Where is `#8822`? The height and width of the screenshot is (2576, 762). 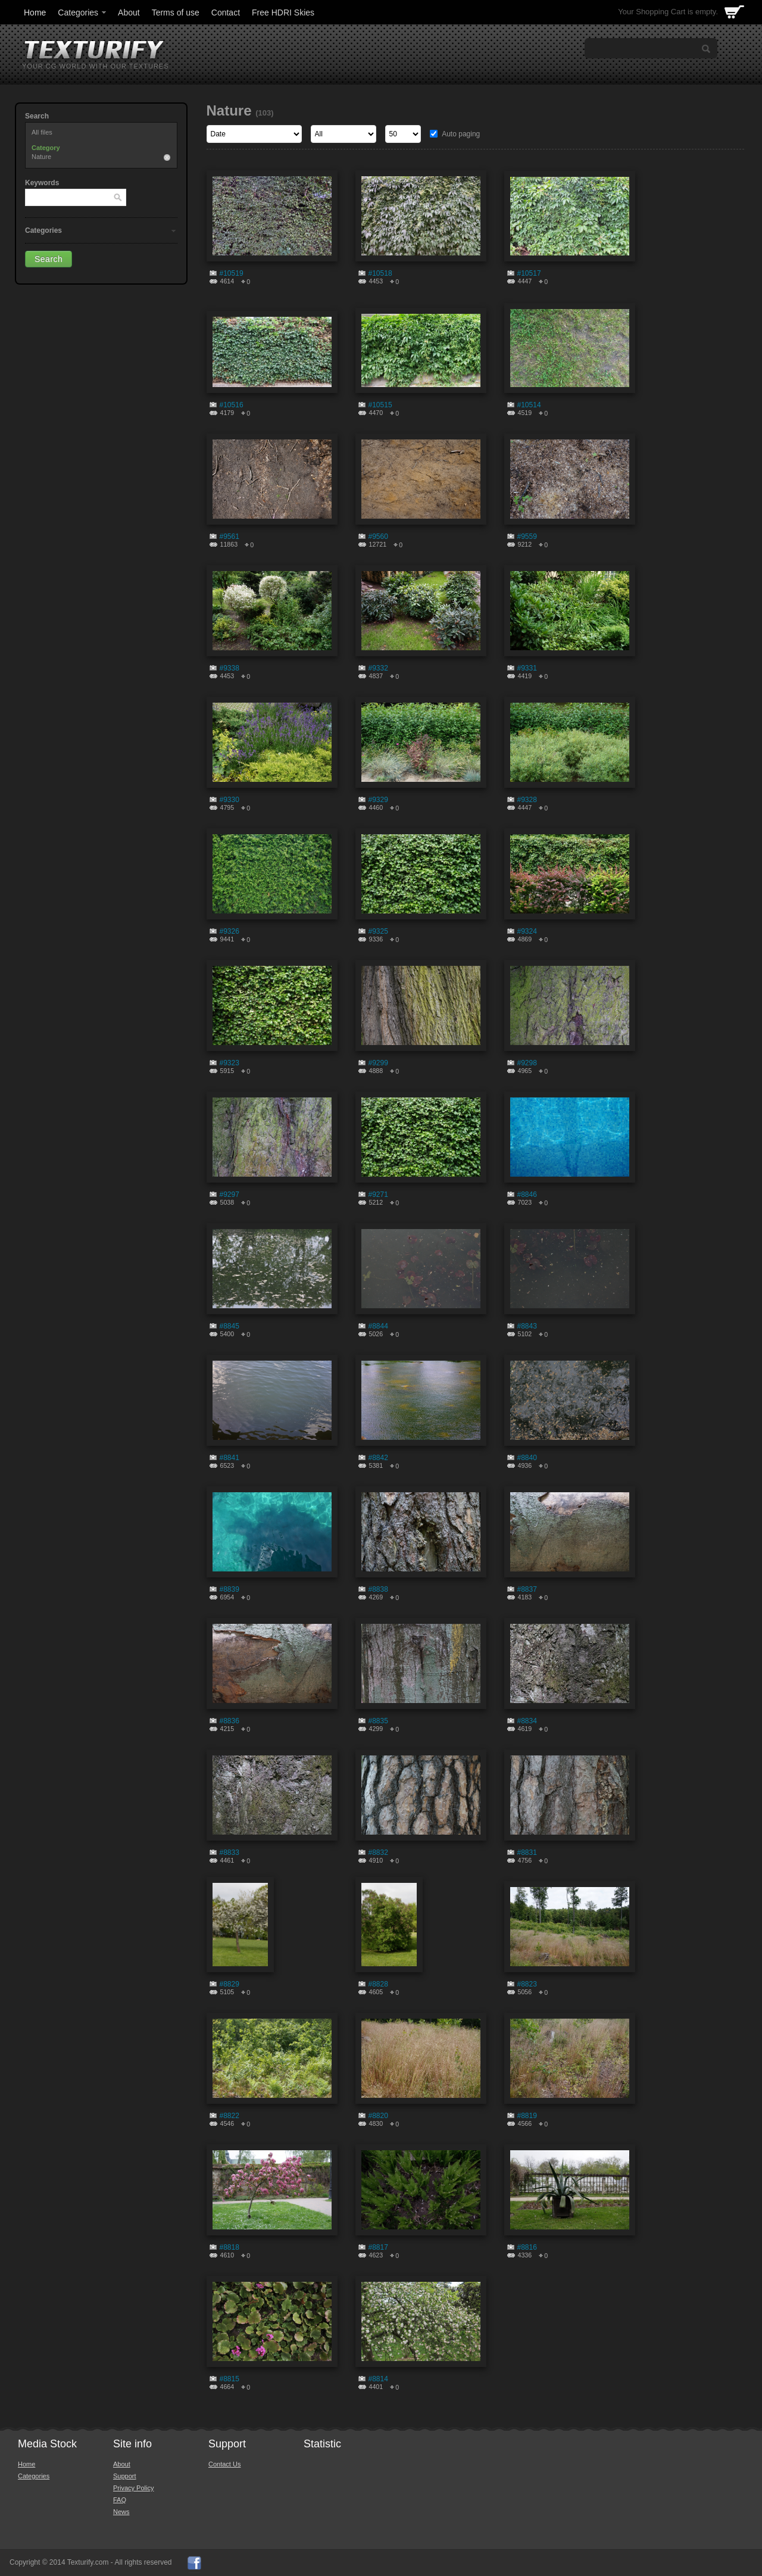 #8822 is located at coordinates (229, 2116).